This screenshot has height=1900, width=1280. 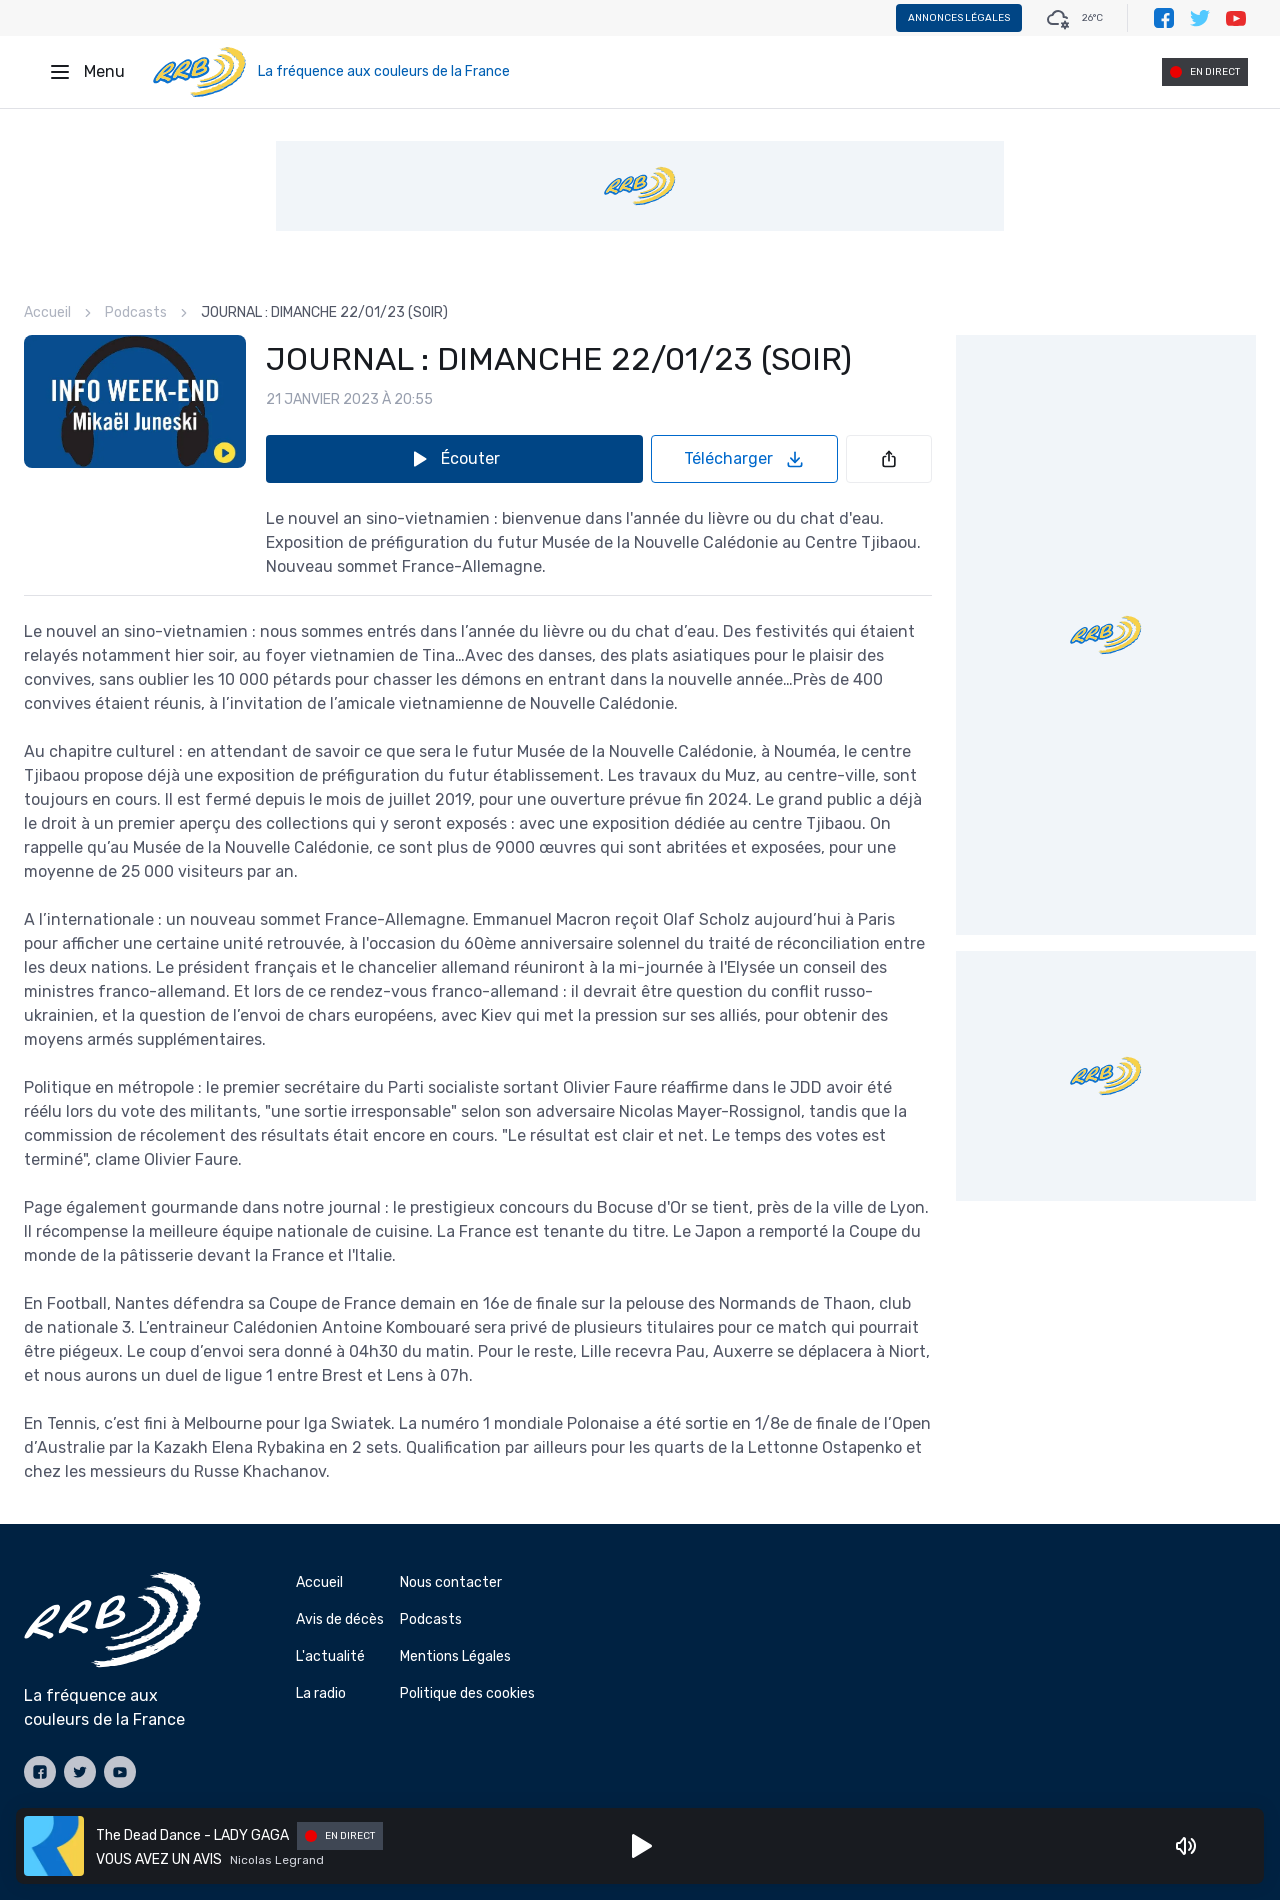 What do you see at coordinates (340, 1619) in the screenshot?
I see `Avis de décès` at bounding box center [340, 1619].